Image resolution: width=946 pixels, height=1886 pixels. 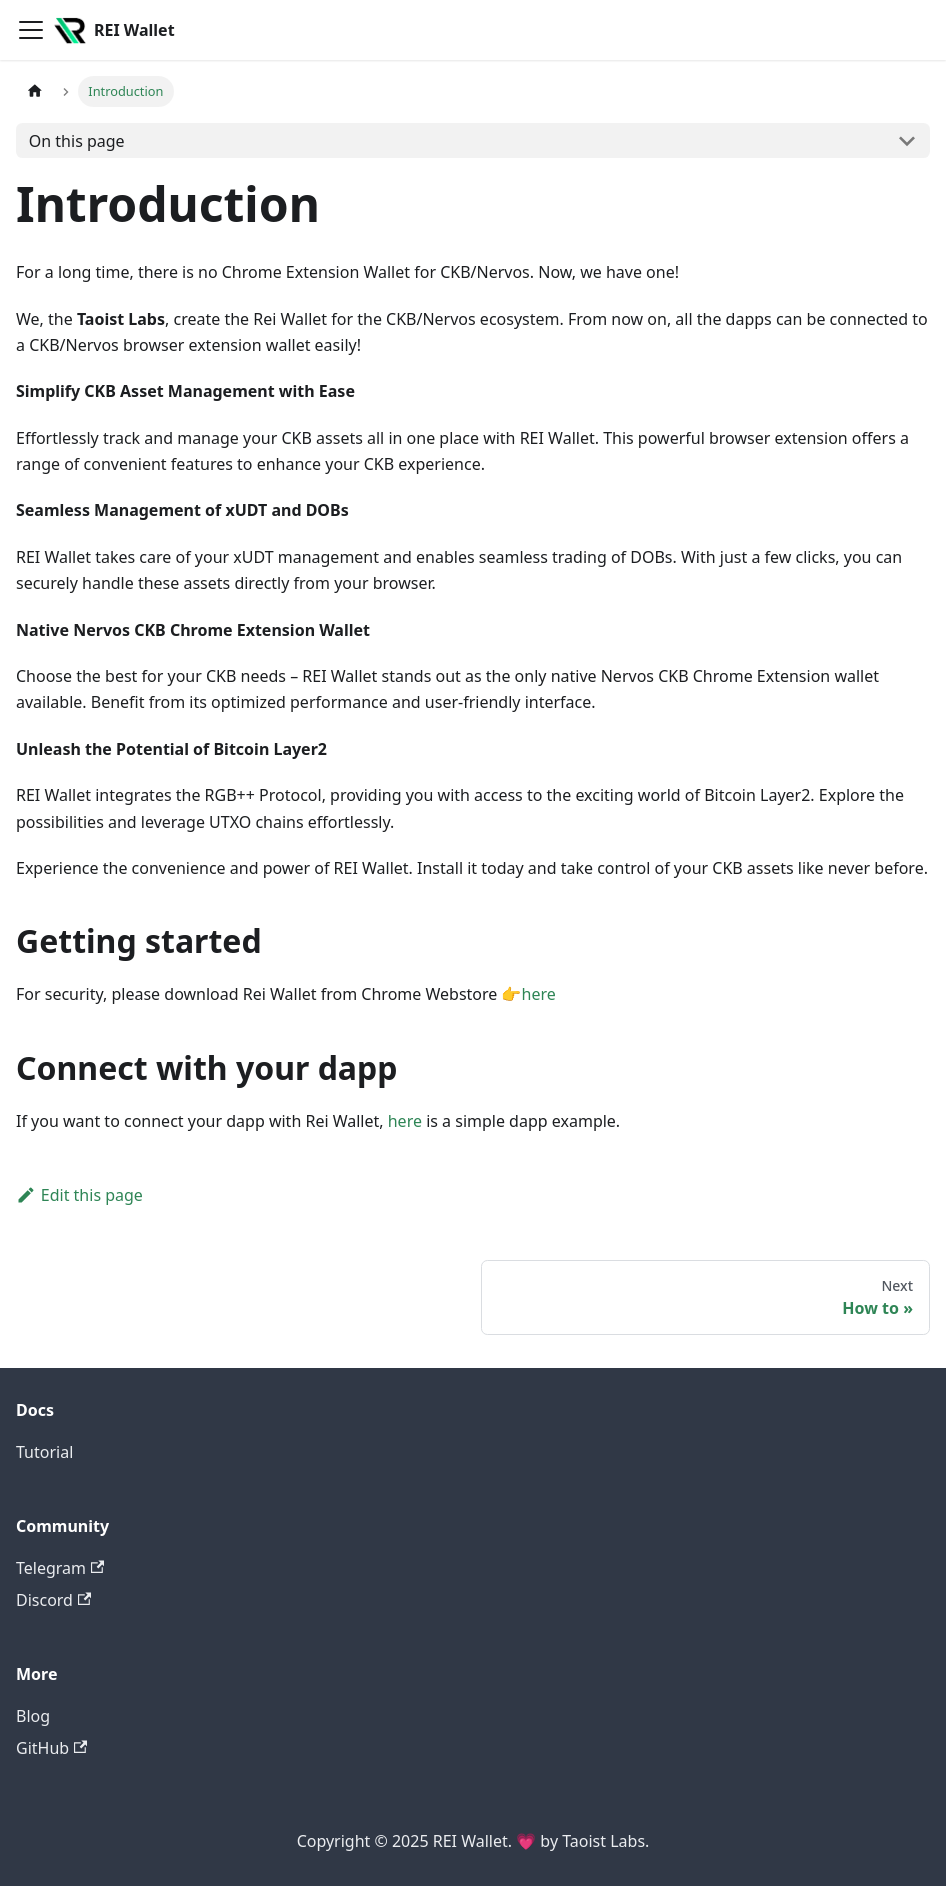 I want to click on Blog, so click(x=33, y=1716).